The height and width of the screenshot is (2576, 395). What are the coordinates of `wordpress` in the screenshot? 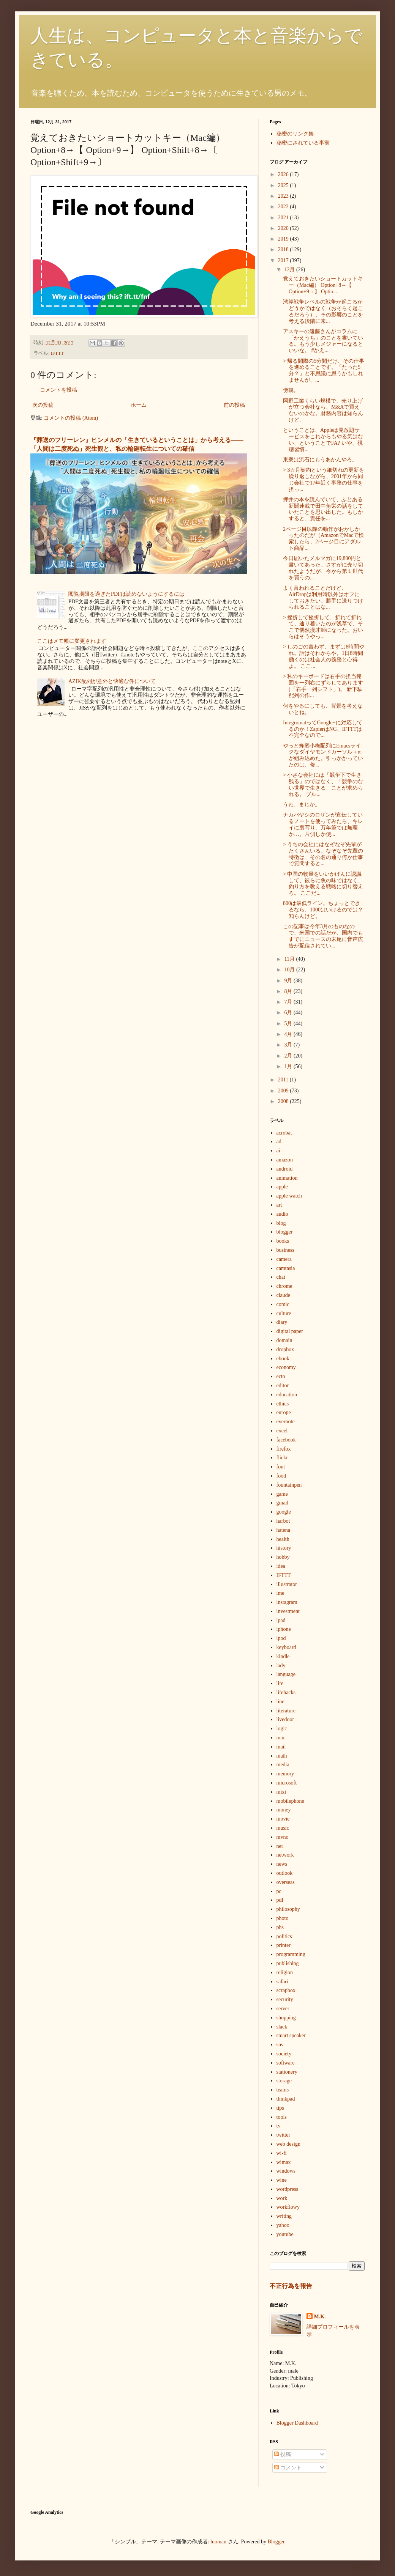 It's located at (287, 2189).